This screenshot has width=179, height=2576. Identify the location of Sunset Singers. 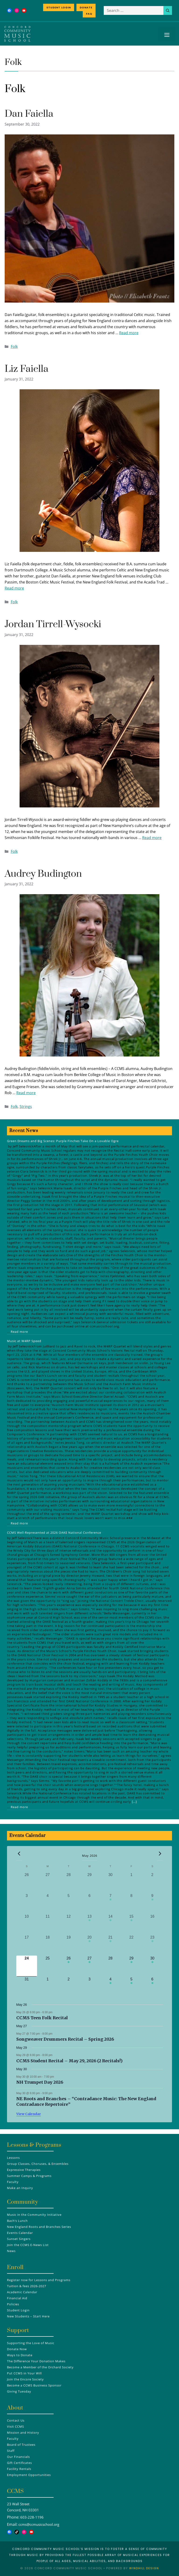
(19, 2239).